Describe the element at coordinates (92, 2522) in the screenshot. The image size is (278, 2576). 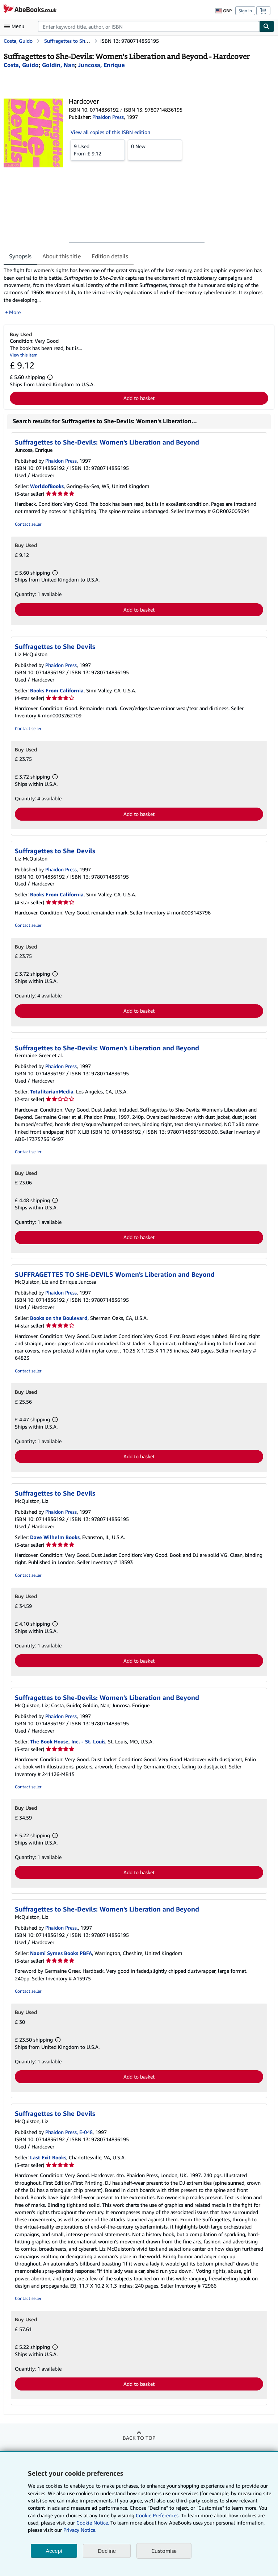
I see `Cookie Notice.` at that location.